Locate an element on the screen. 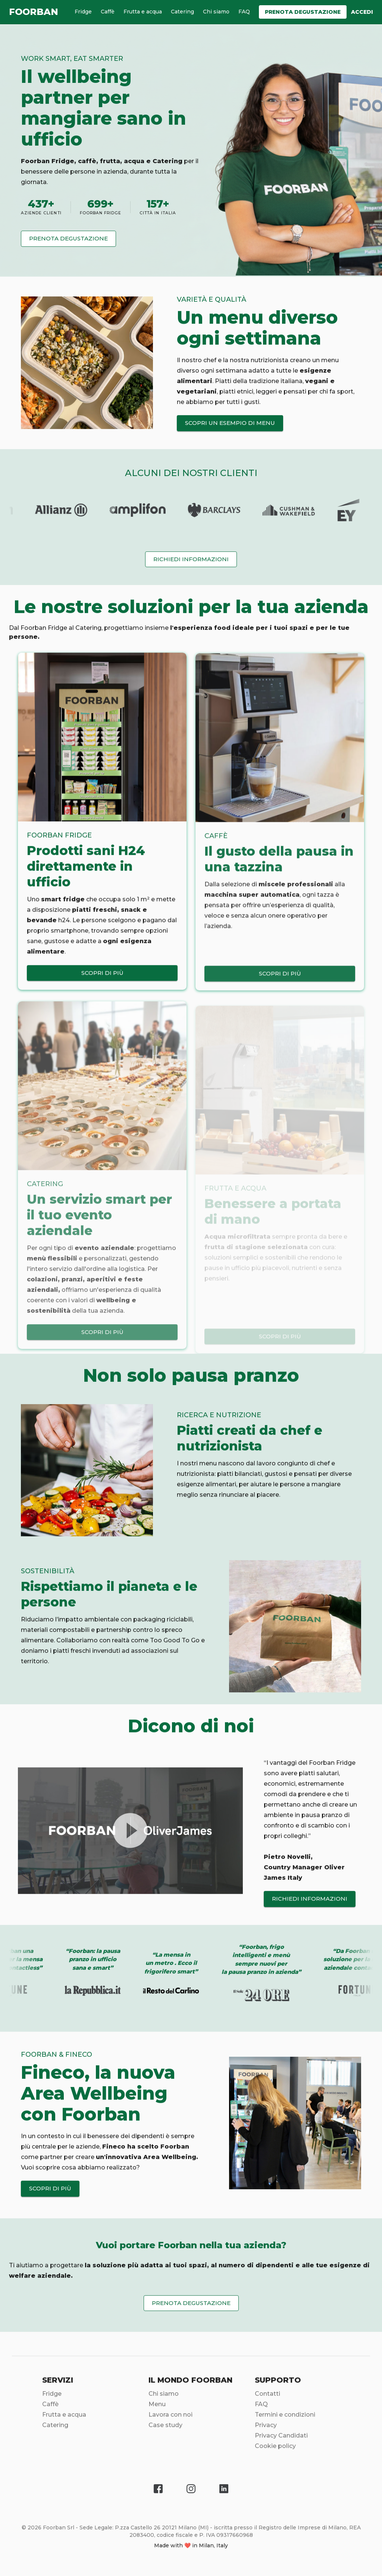 The width and height of the screenshot is (382, 2576). Termini e condizioni is located at coordinates (285, 2418).